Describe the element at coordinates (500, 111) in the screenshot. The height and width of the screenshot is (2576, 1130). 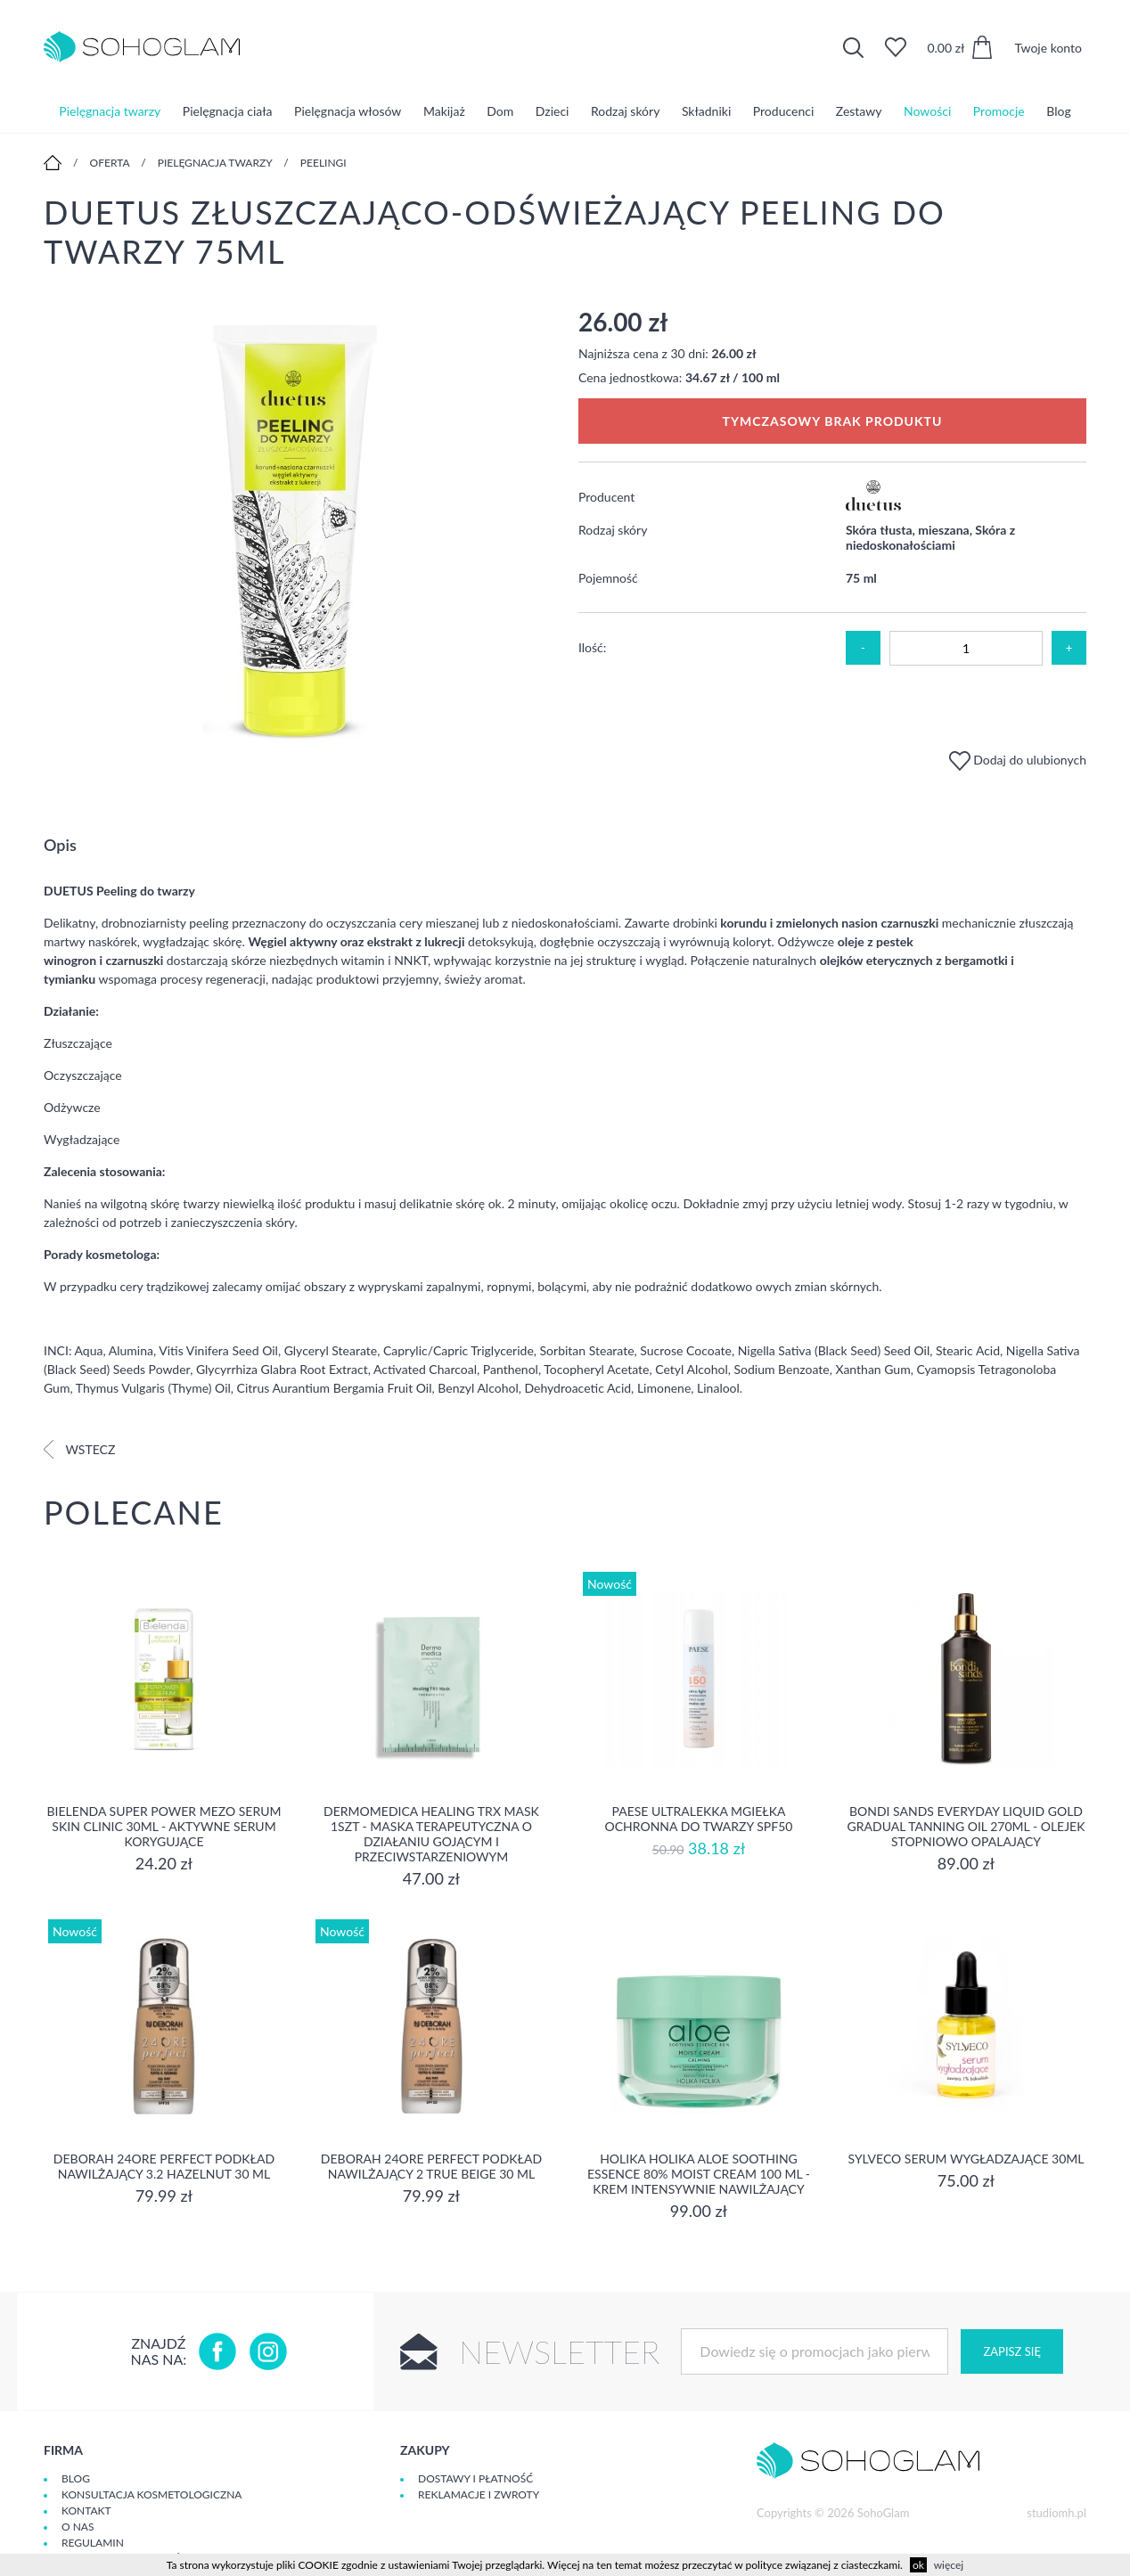
I see `Dom` at that location.